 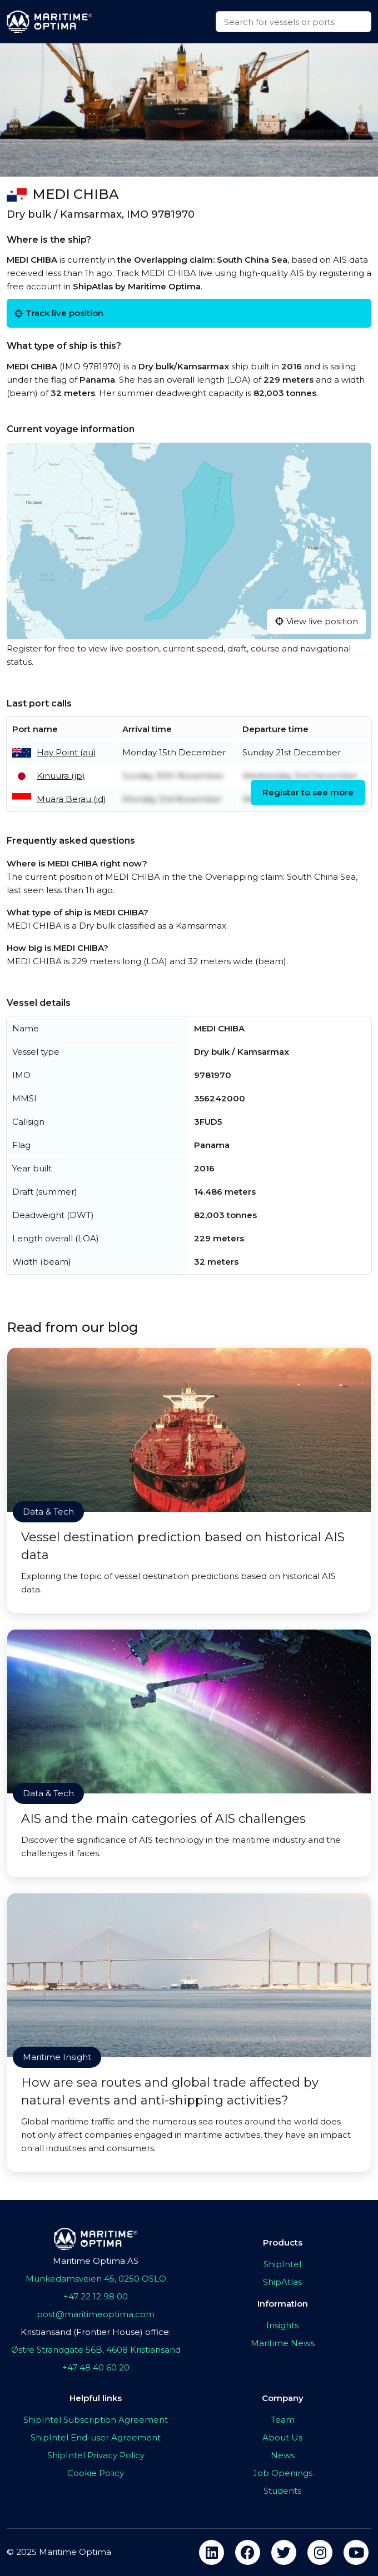 I want to click on Track live position, so click(x=58, y=313).